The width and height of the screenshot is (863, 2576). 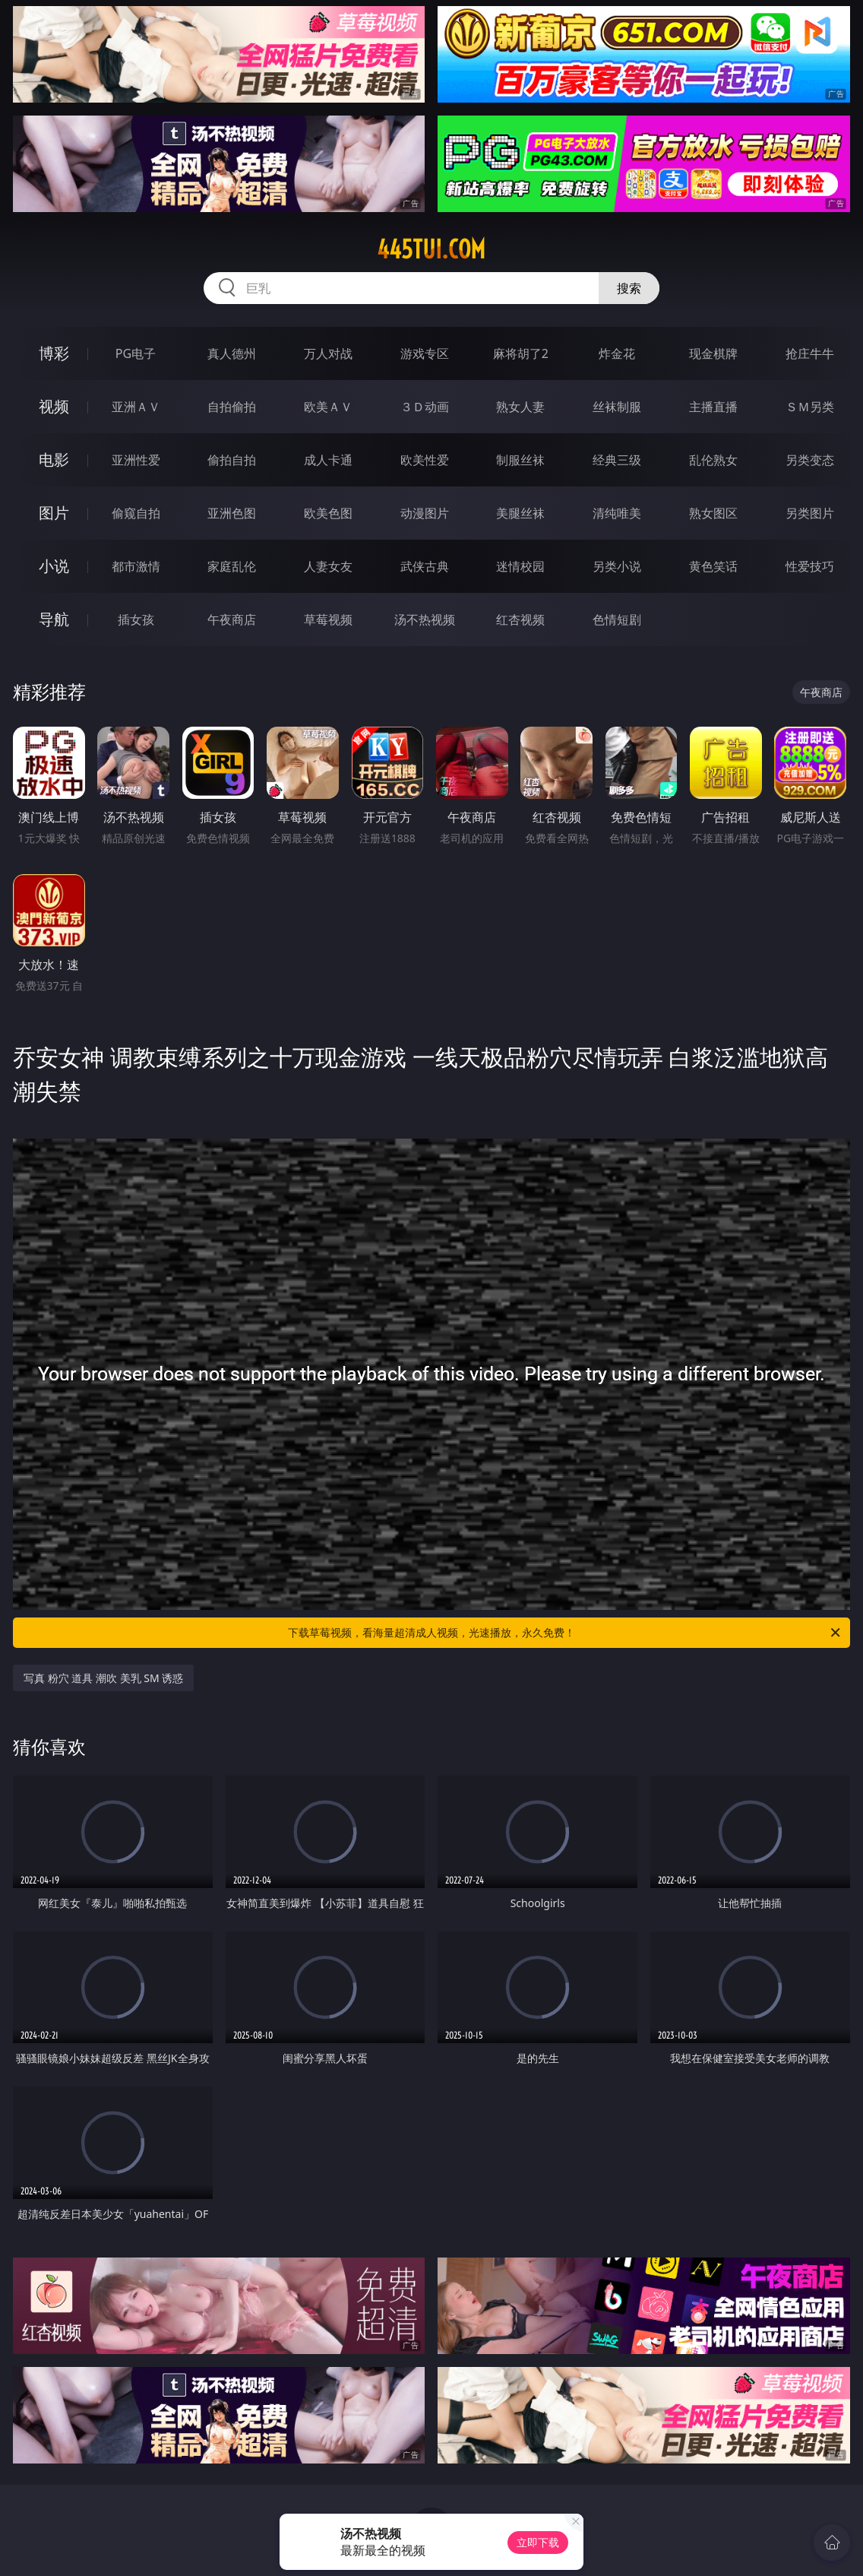 What do you see at coordinates (54, 406) in the screenshot?
I see `视频` at bounding box center [54, 406].